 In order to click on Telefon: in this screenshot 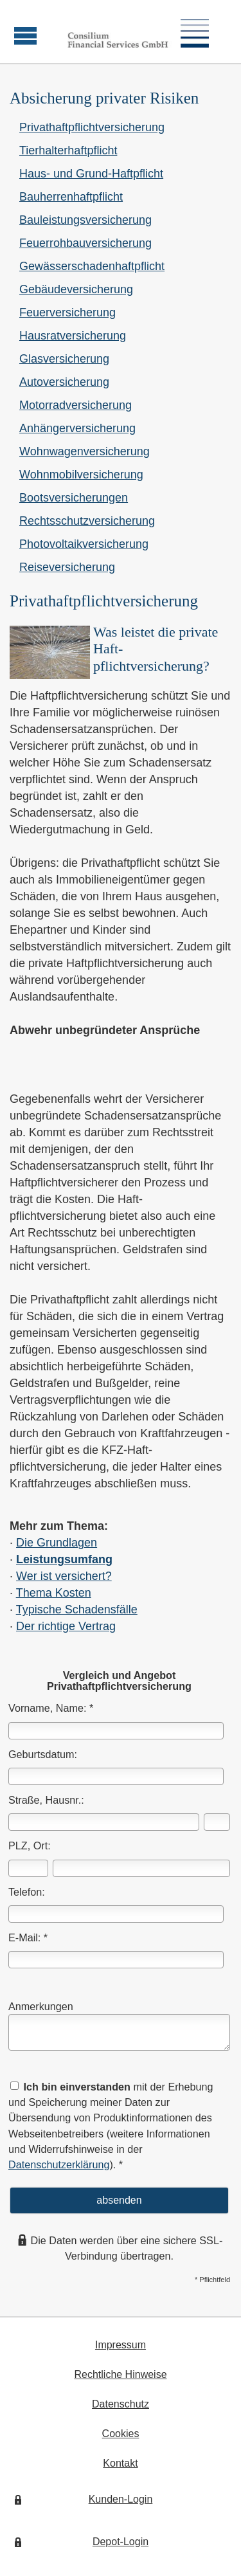, I will do `click(26, 1892)`.